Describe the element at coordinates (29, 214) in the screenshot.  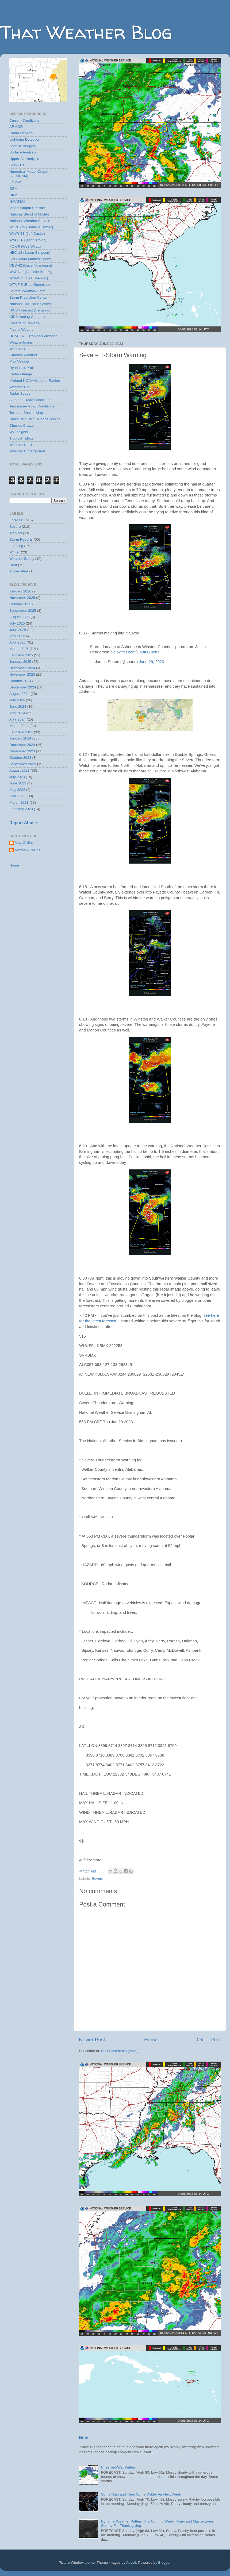
I see `National Blend of Models` at that location.